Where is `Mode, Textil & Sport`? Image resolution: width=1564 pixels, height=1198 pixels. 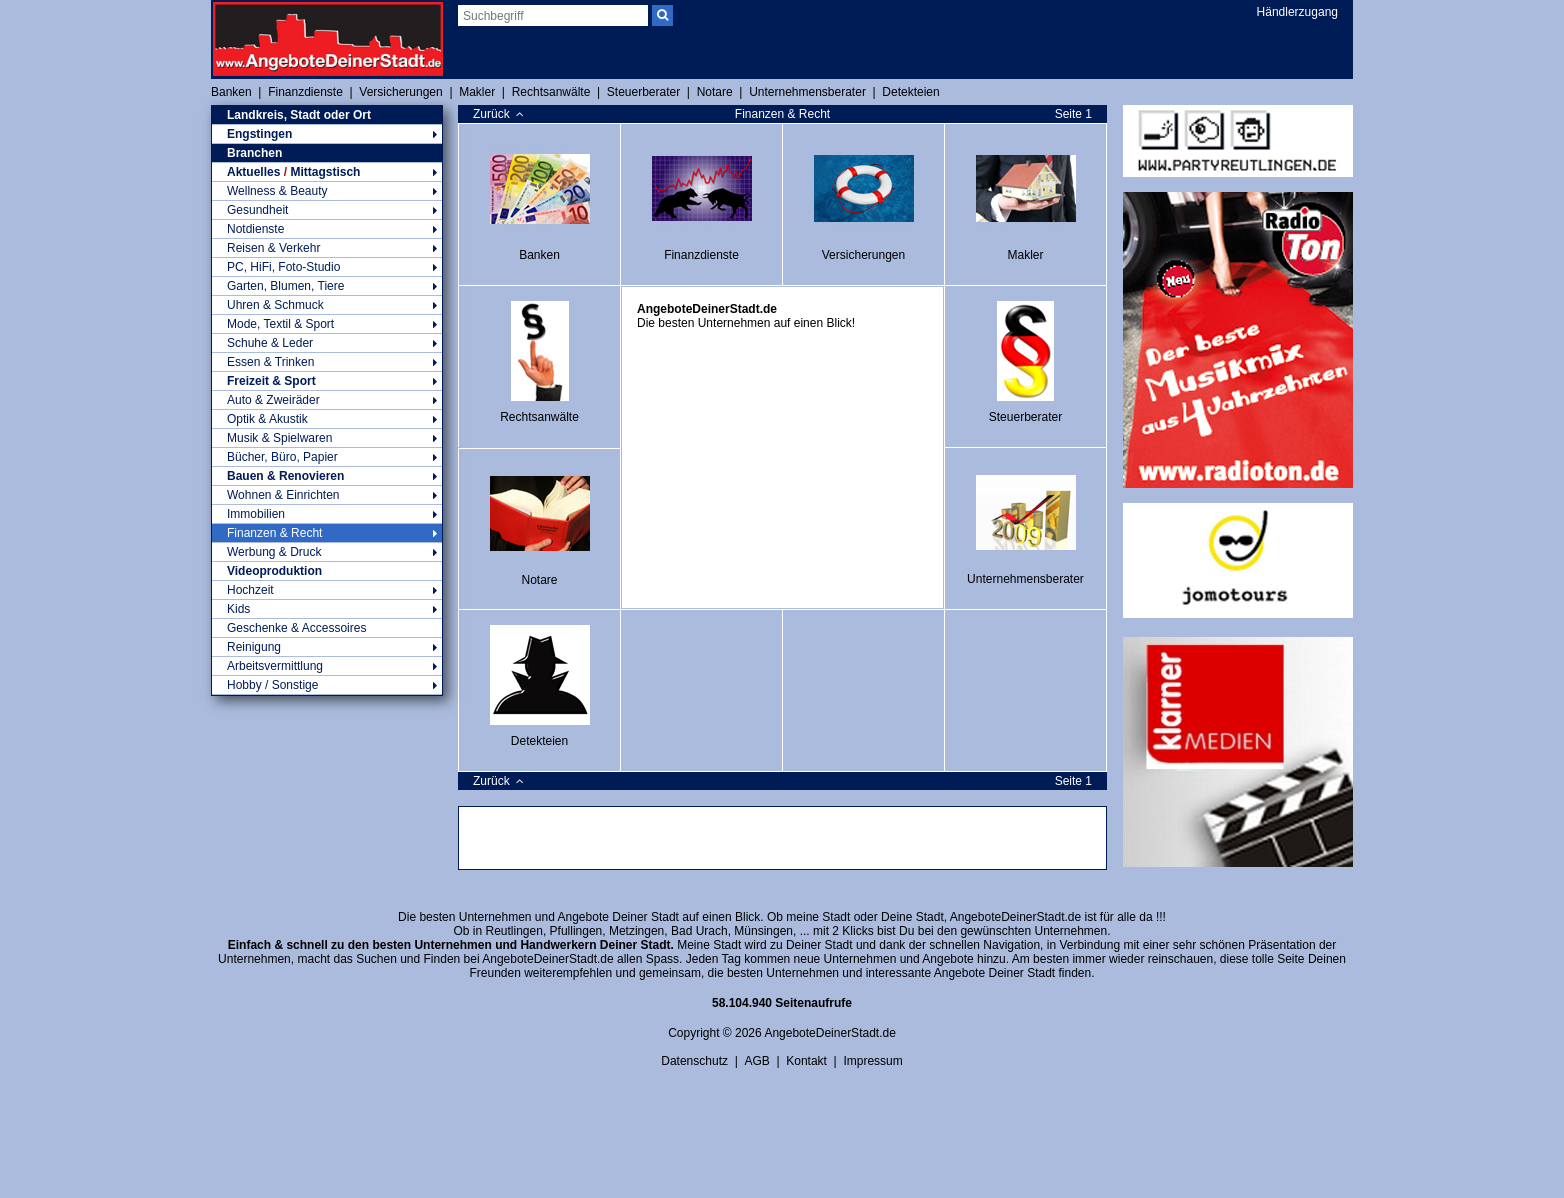
Mode, Textil & Sport is located at coordinates (327, 324).